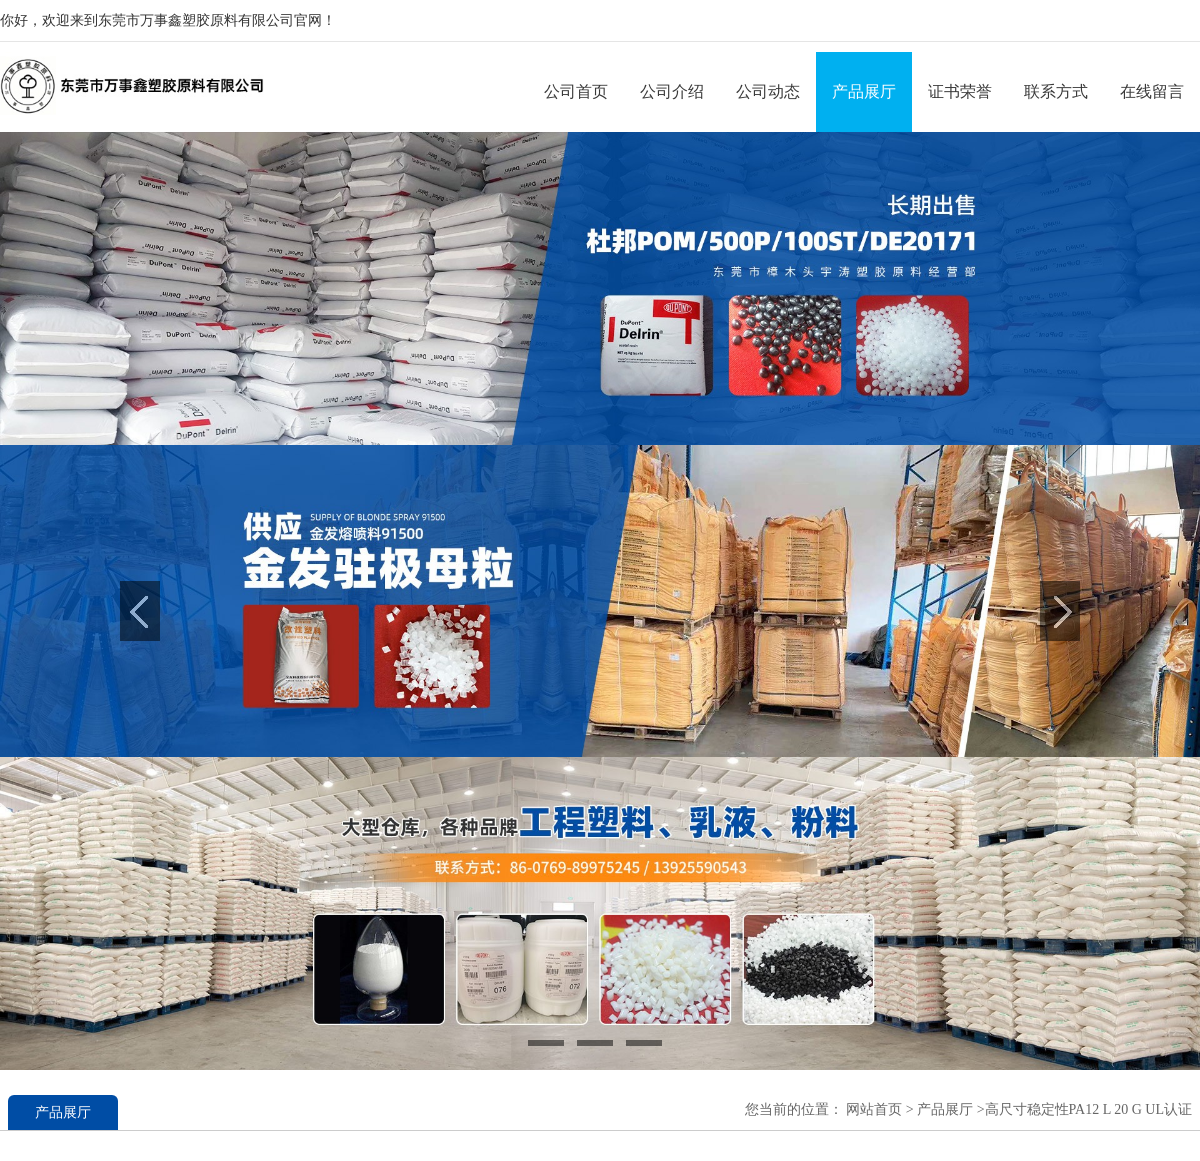 The height and width of the screenshot is (1161, 1200). Describe the element at coordinates (1088, 1109) in the screenshot. I see `高尺寸稳定性PA12 L 20 G UL认证` at that location.